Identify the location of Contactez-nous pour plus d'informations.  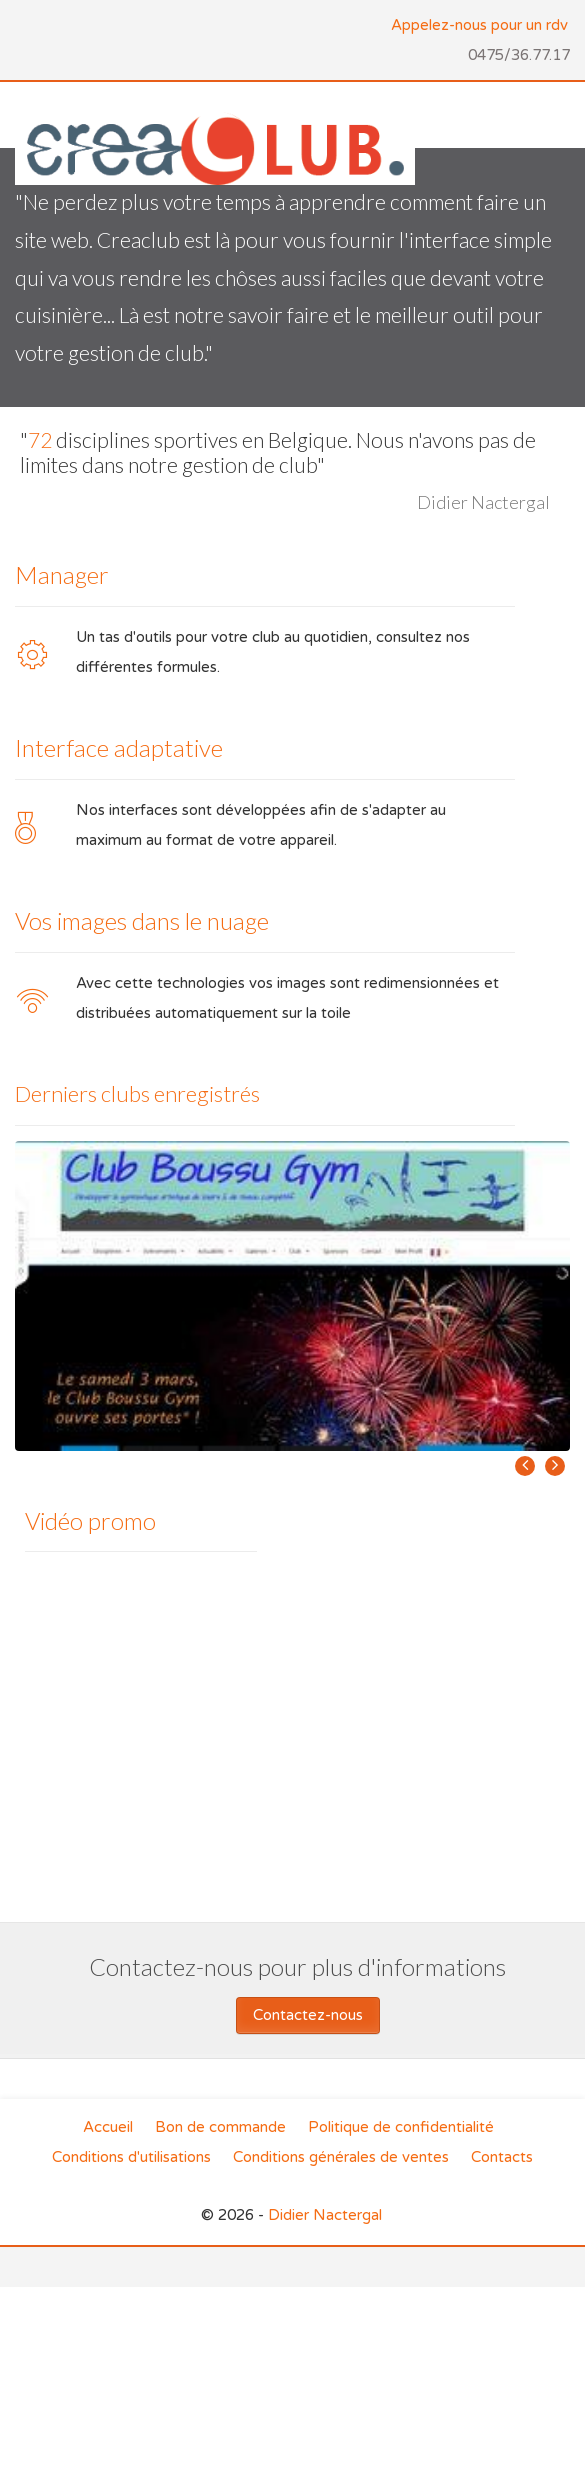
(297, 1966).